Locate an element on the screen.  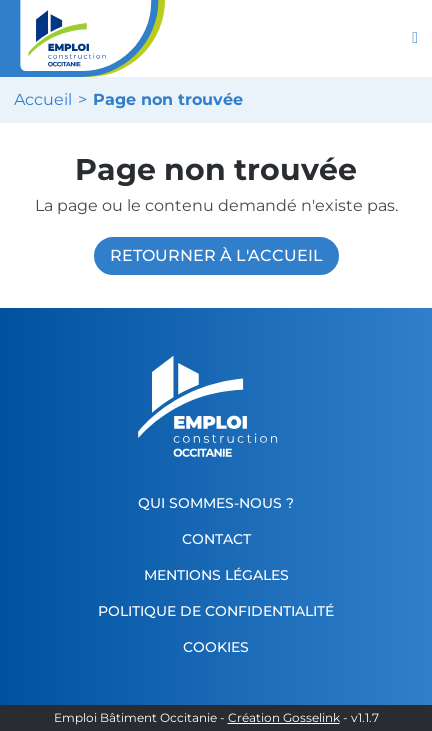
Mentions légales is located at coordinates (216, 575).